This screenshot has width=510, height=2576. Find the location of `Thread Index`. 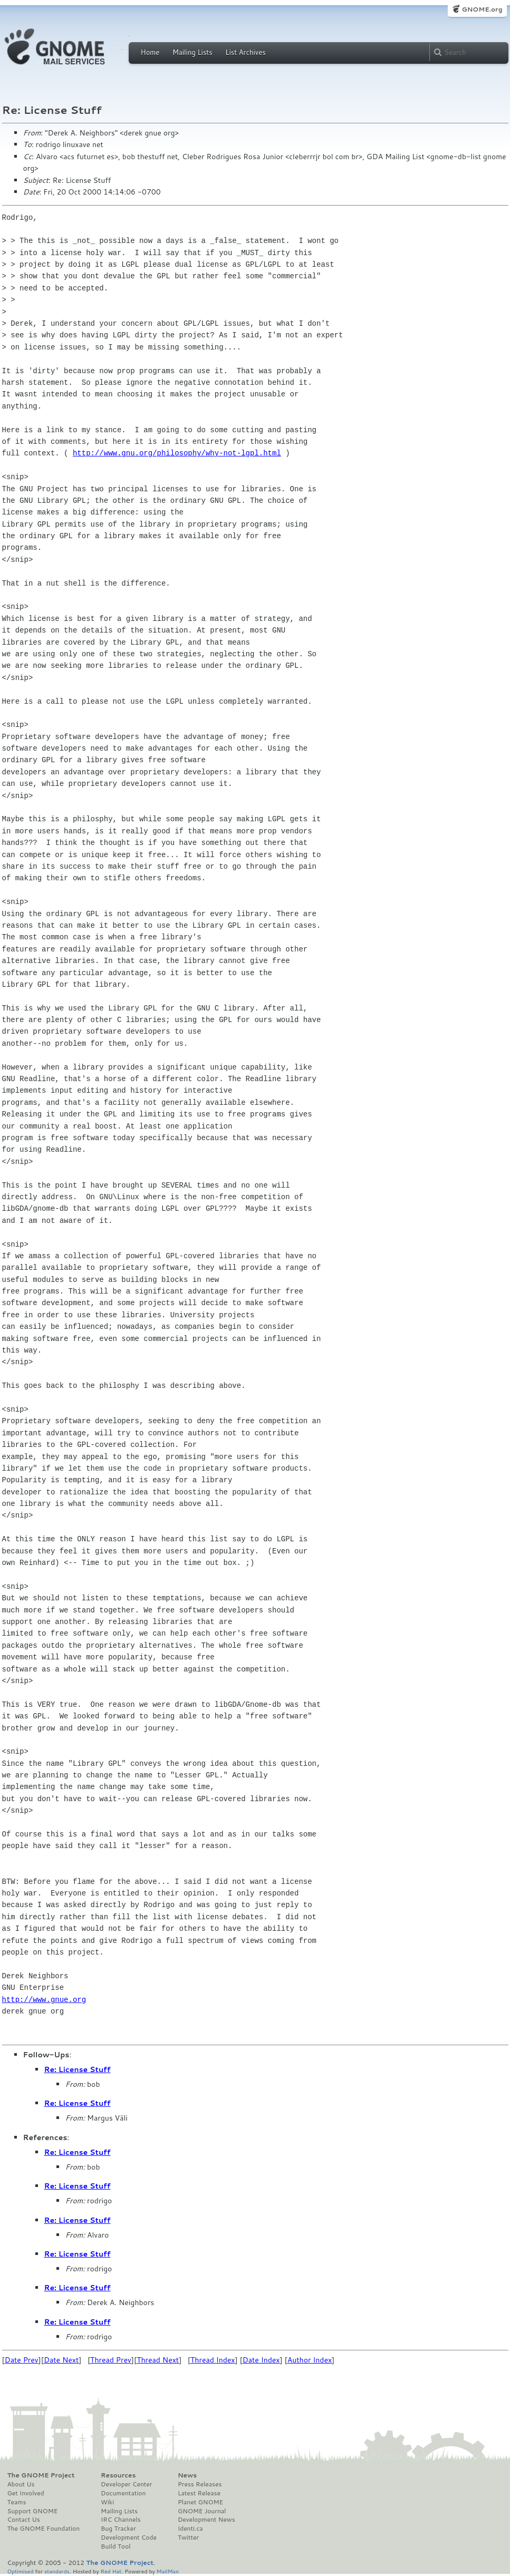

Thread Index is located at coordinates (212, 2360).